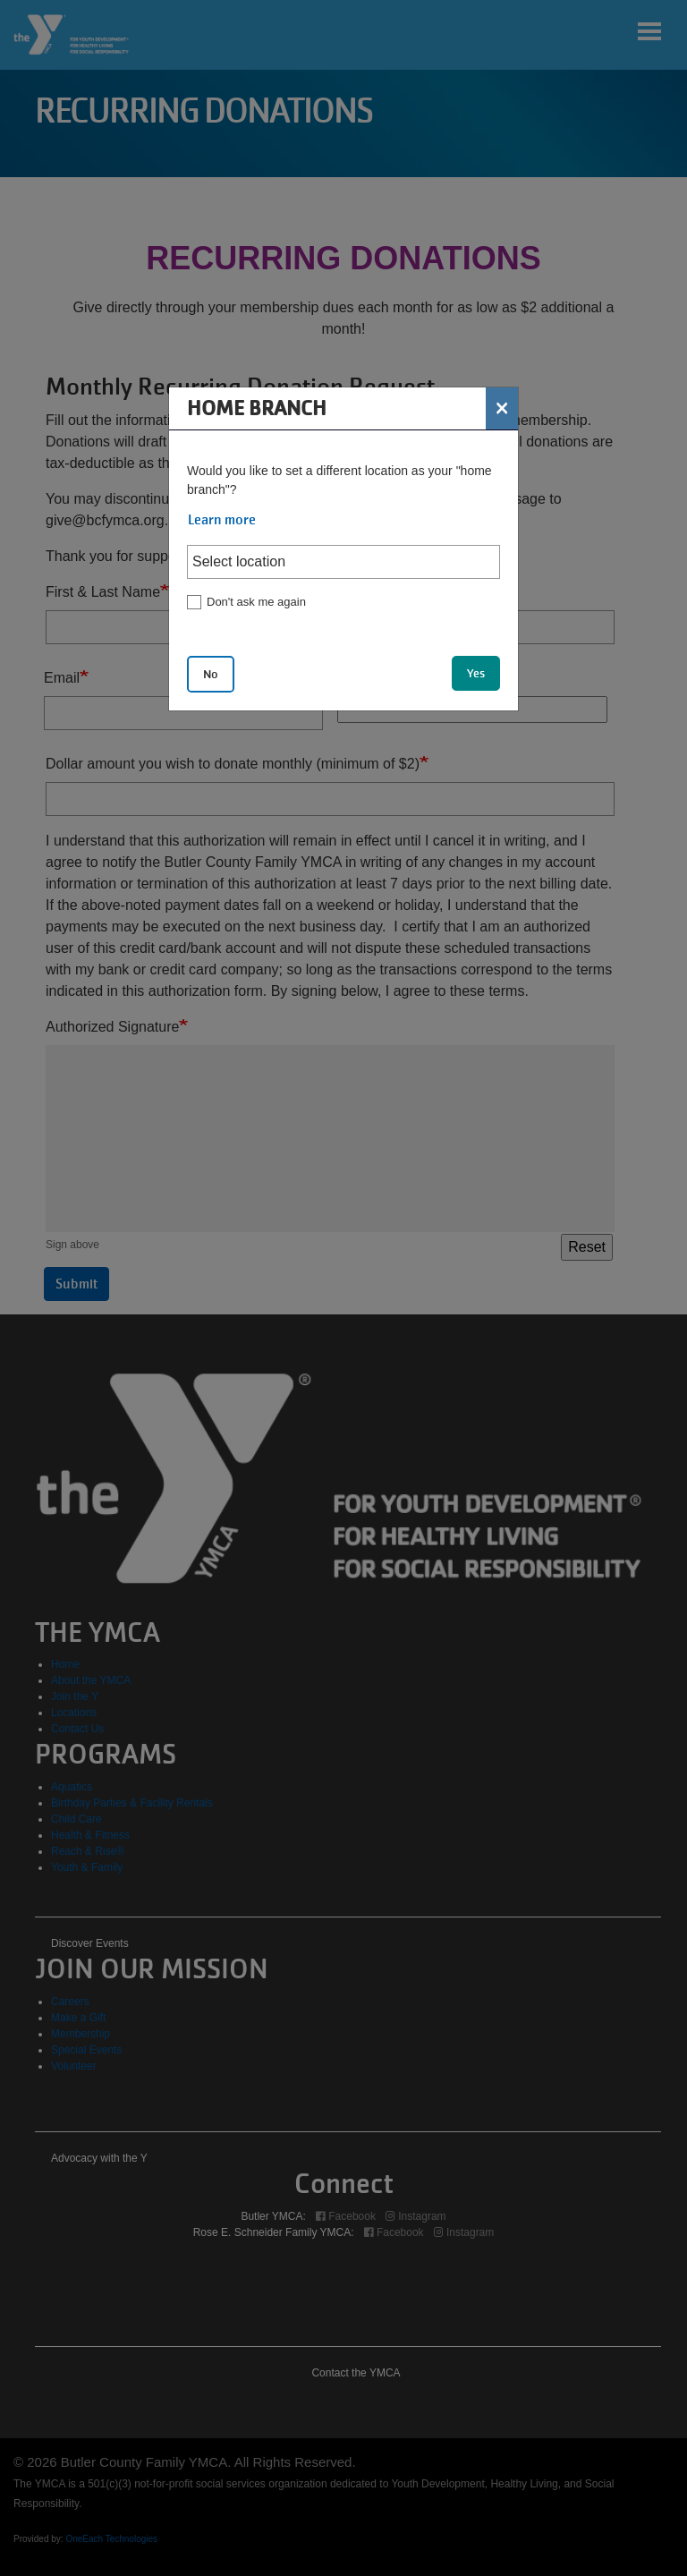 This screenshot has width=687, height=2576. What do you see at coordinates (476, 673) in the screenshot?
I see `Yes` at bounding box center [476, 673].